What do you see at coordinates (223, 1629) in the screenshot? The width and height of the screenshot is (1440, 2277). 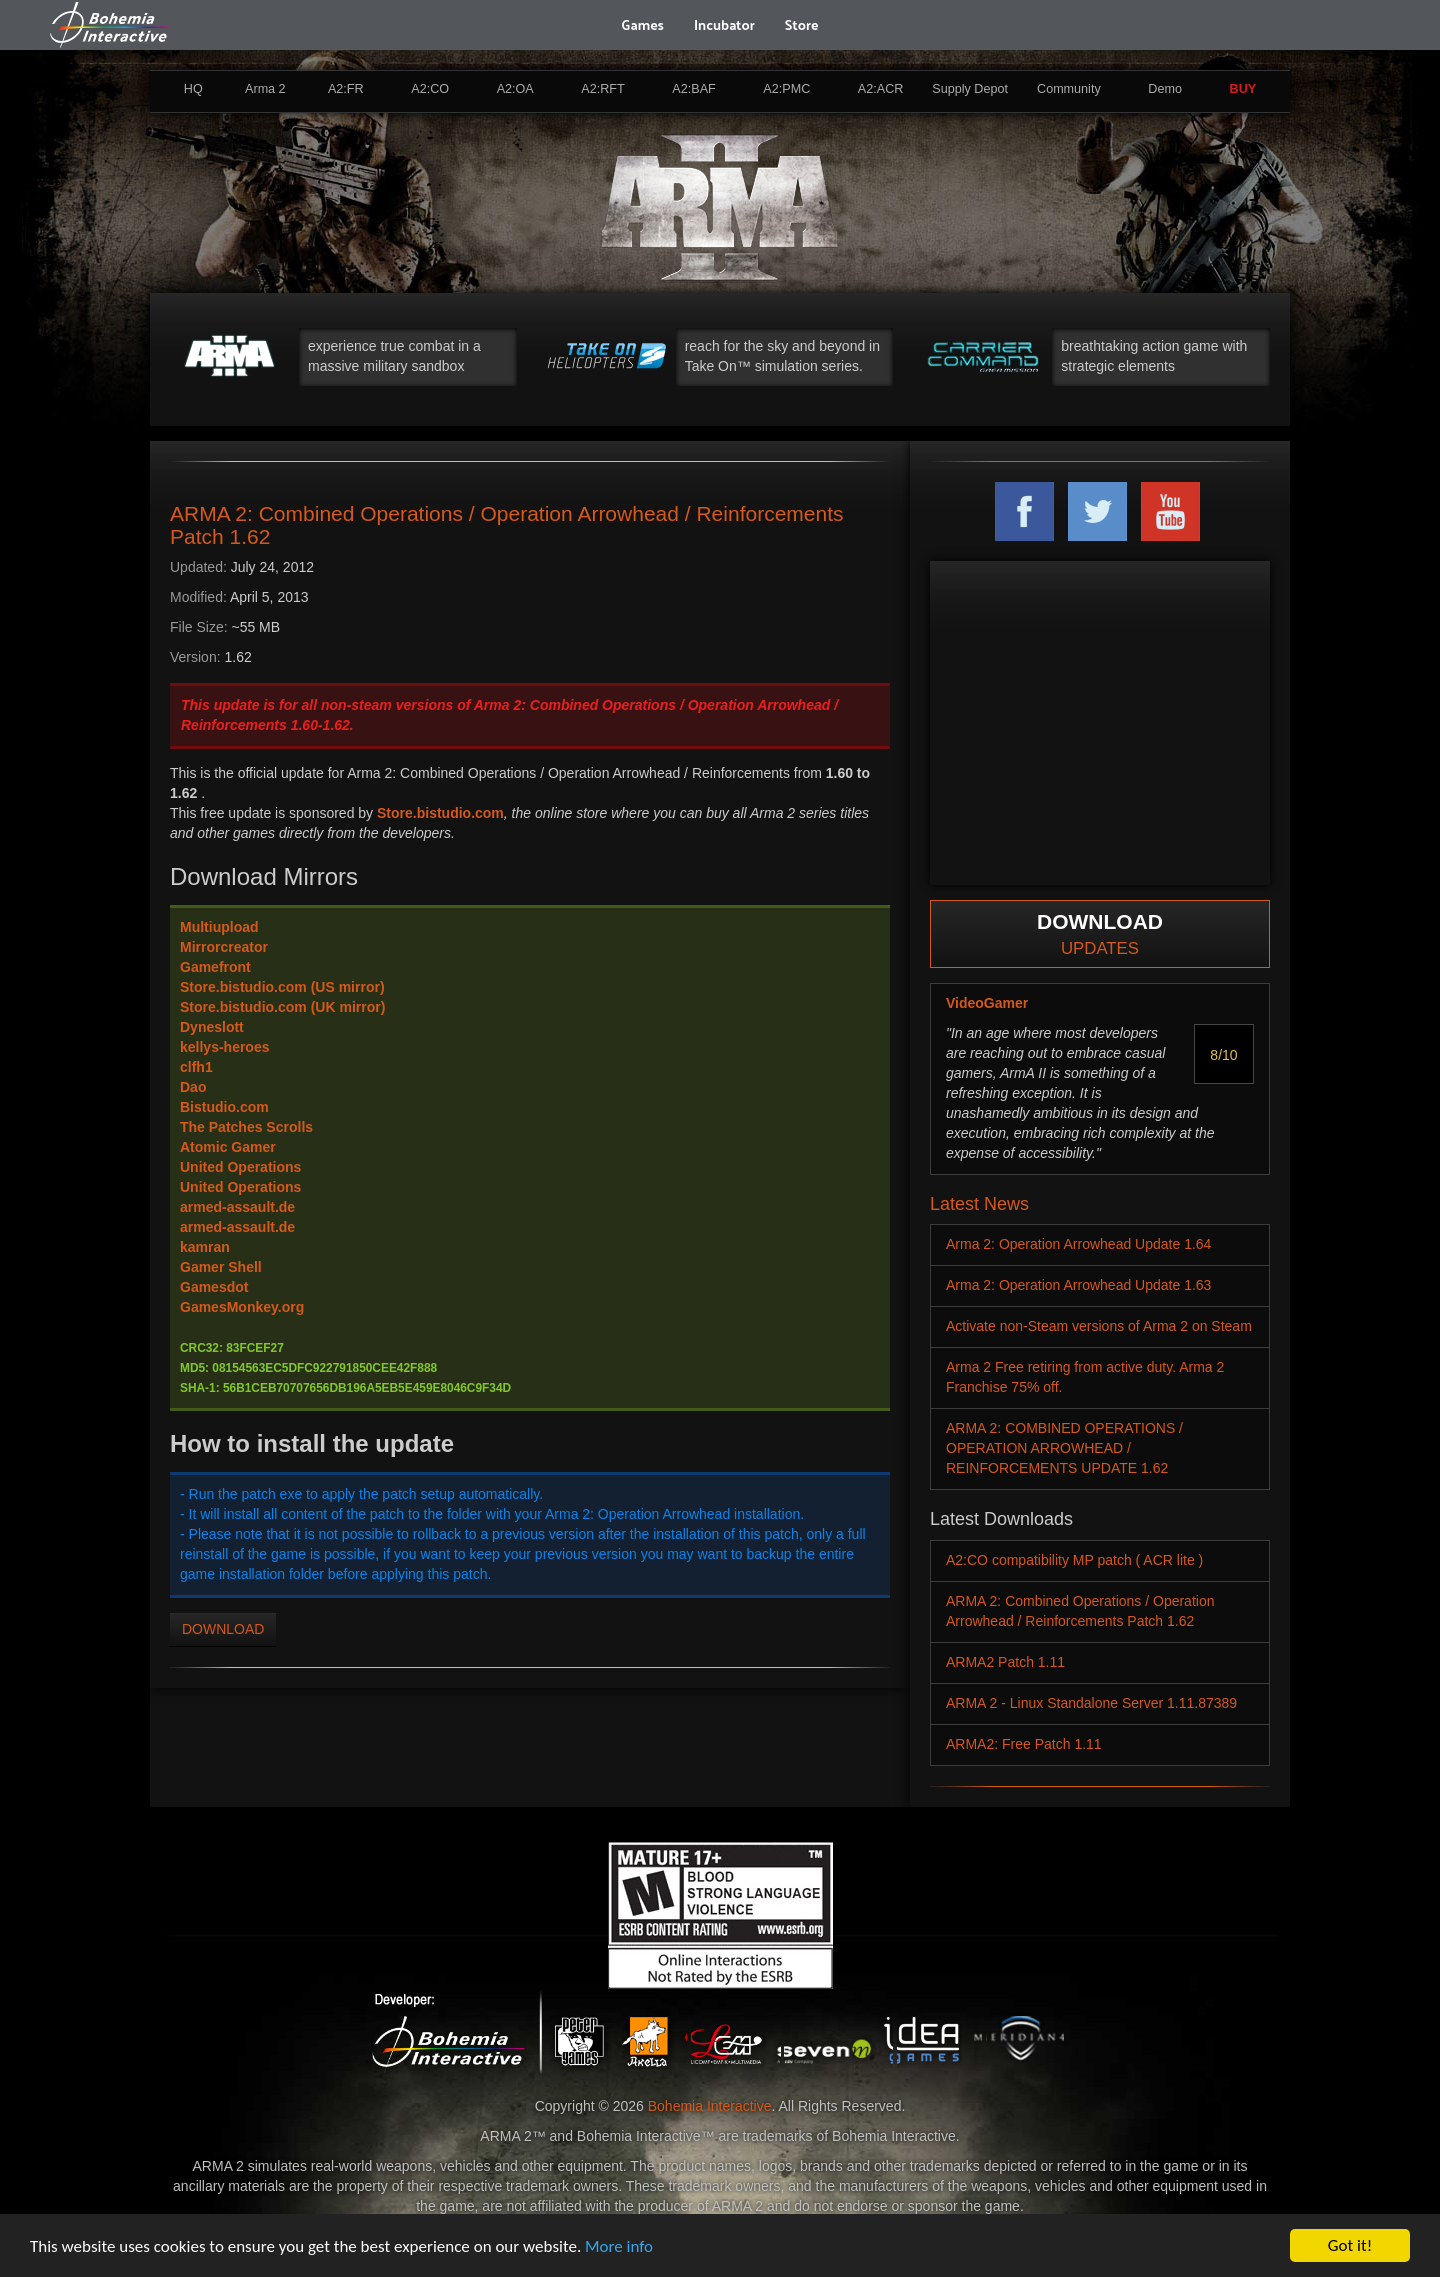 I see `DOWNLOAD` at bounding box center [223, 1629].